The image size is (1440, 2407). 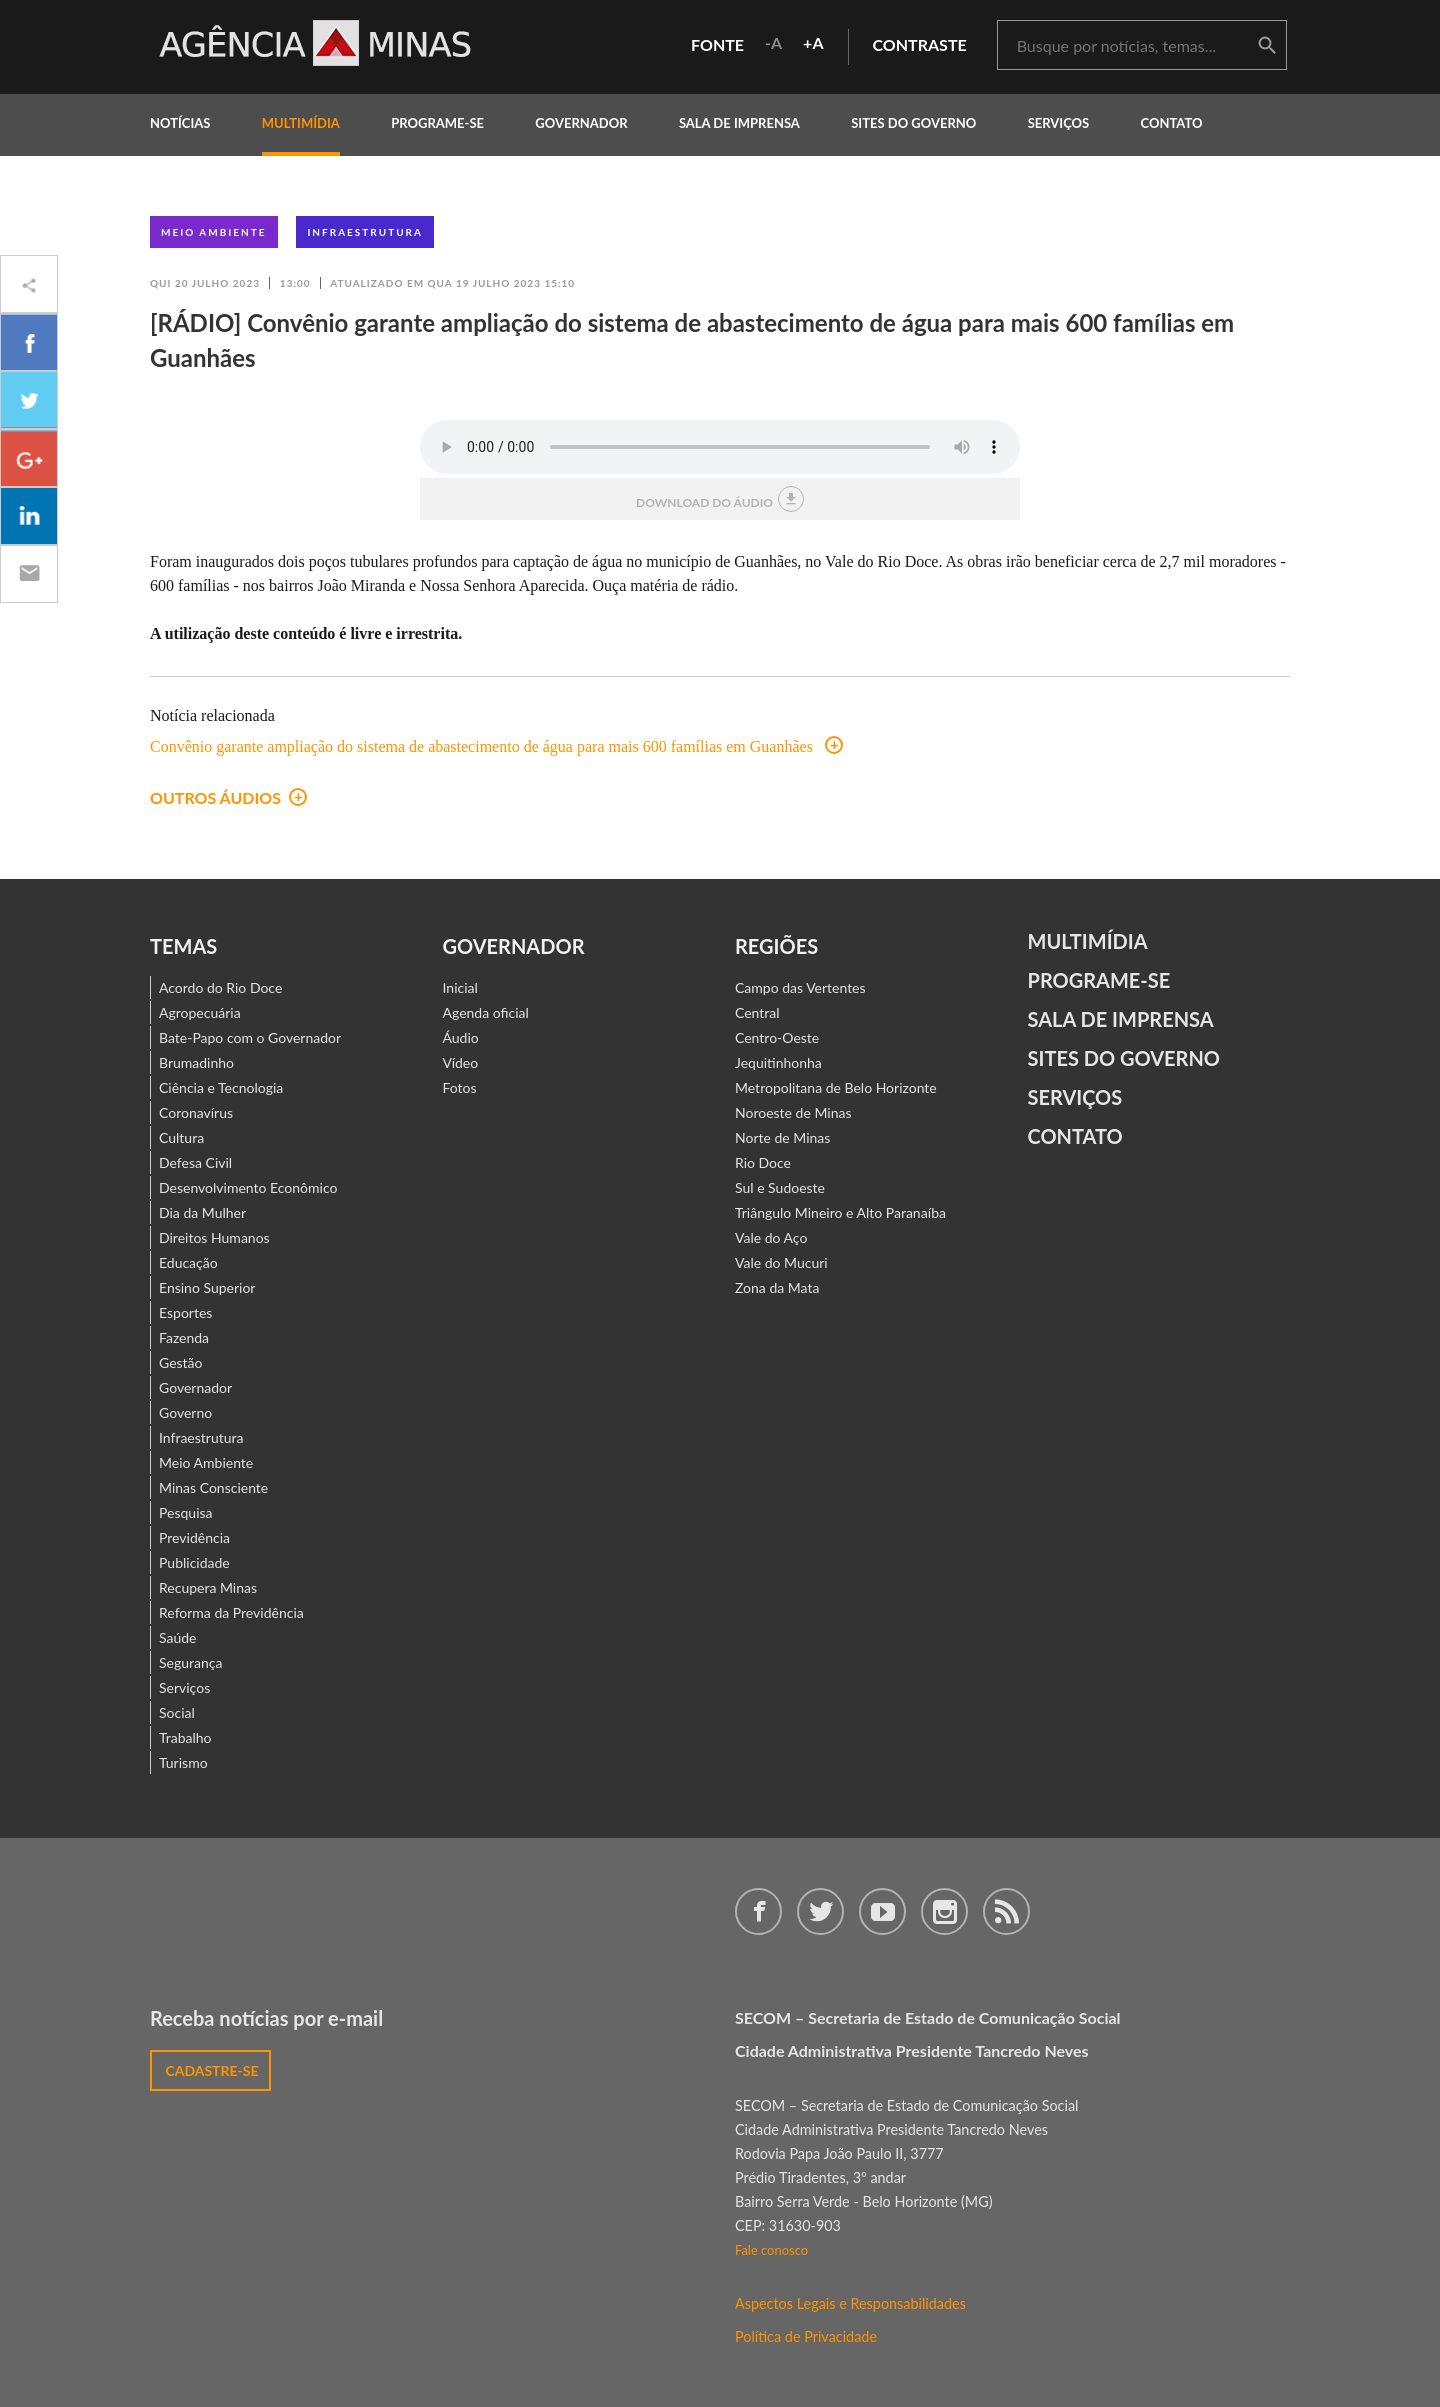 What do you see at coordinates (195, 1387) in the screenshot?
I see `Governador` at bounding box center [195, 1387].